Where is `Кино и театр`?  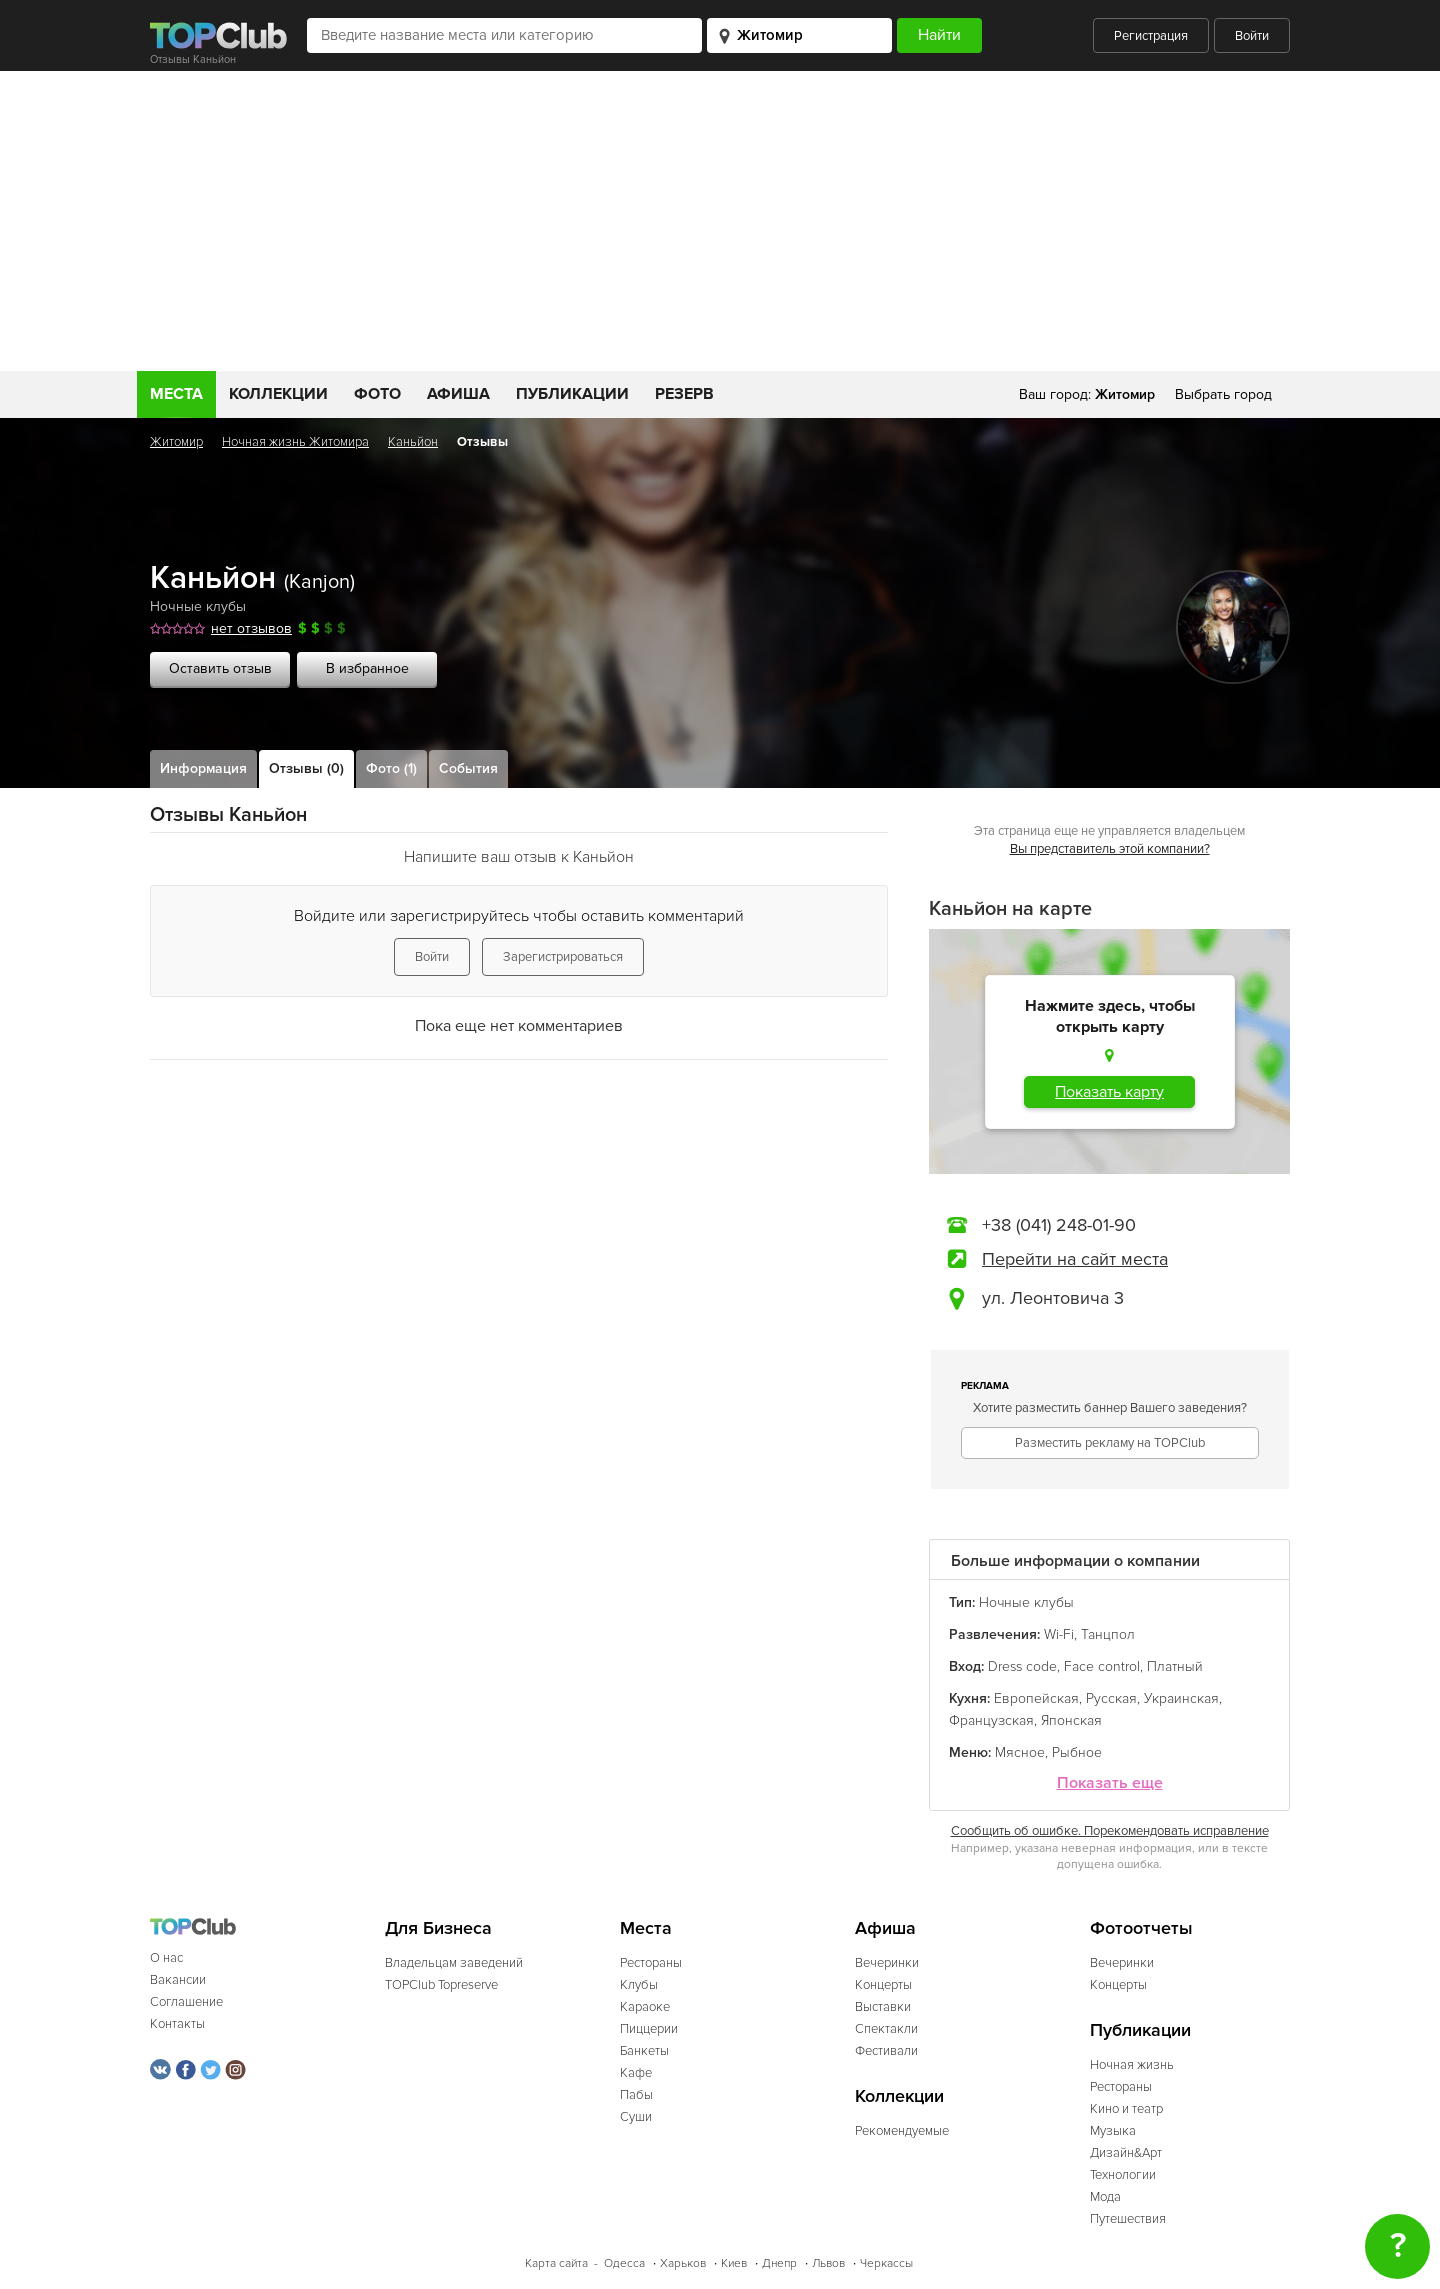 Кино и театр is located at coordinates (1126, 2109).